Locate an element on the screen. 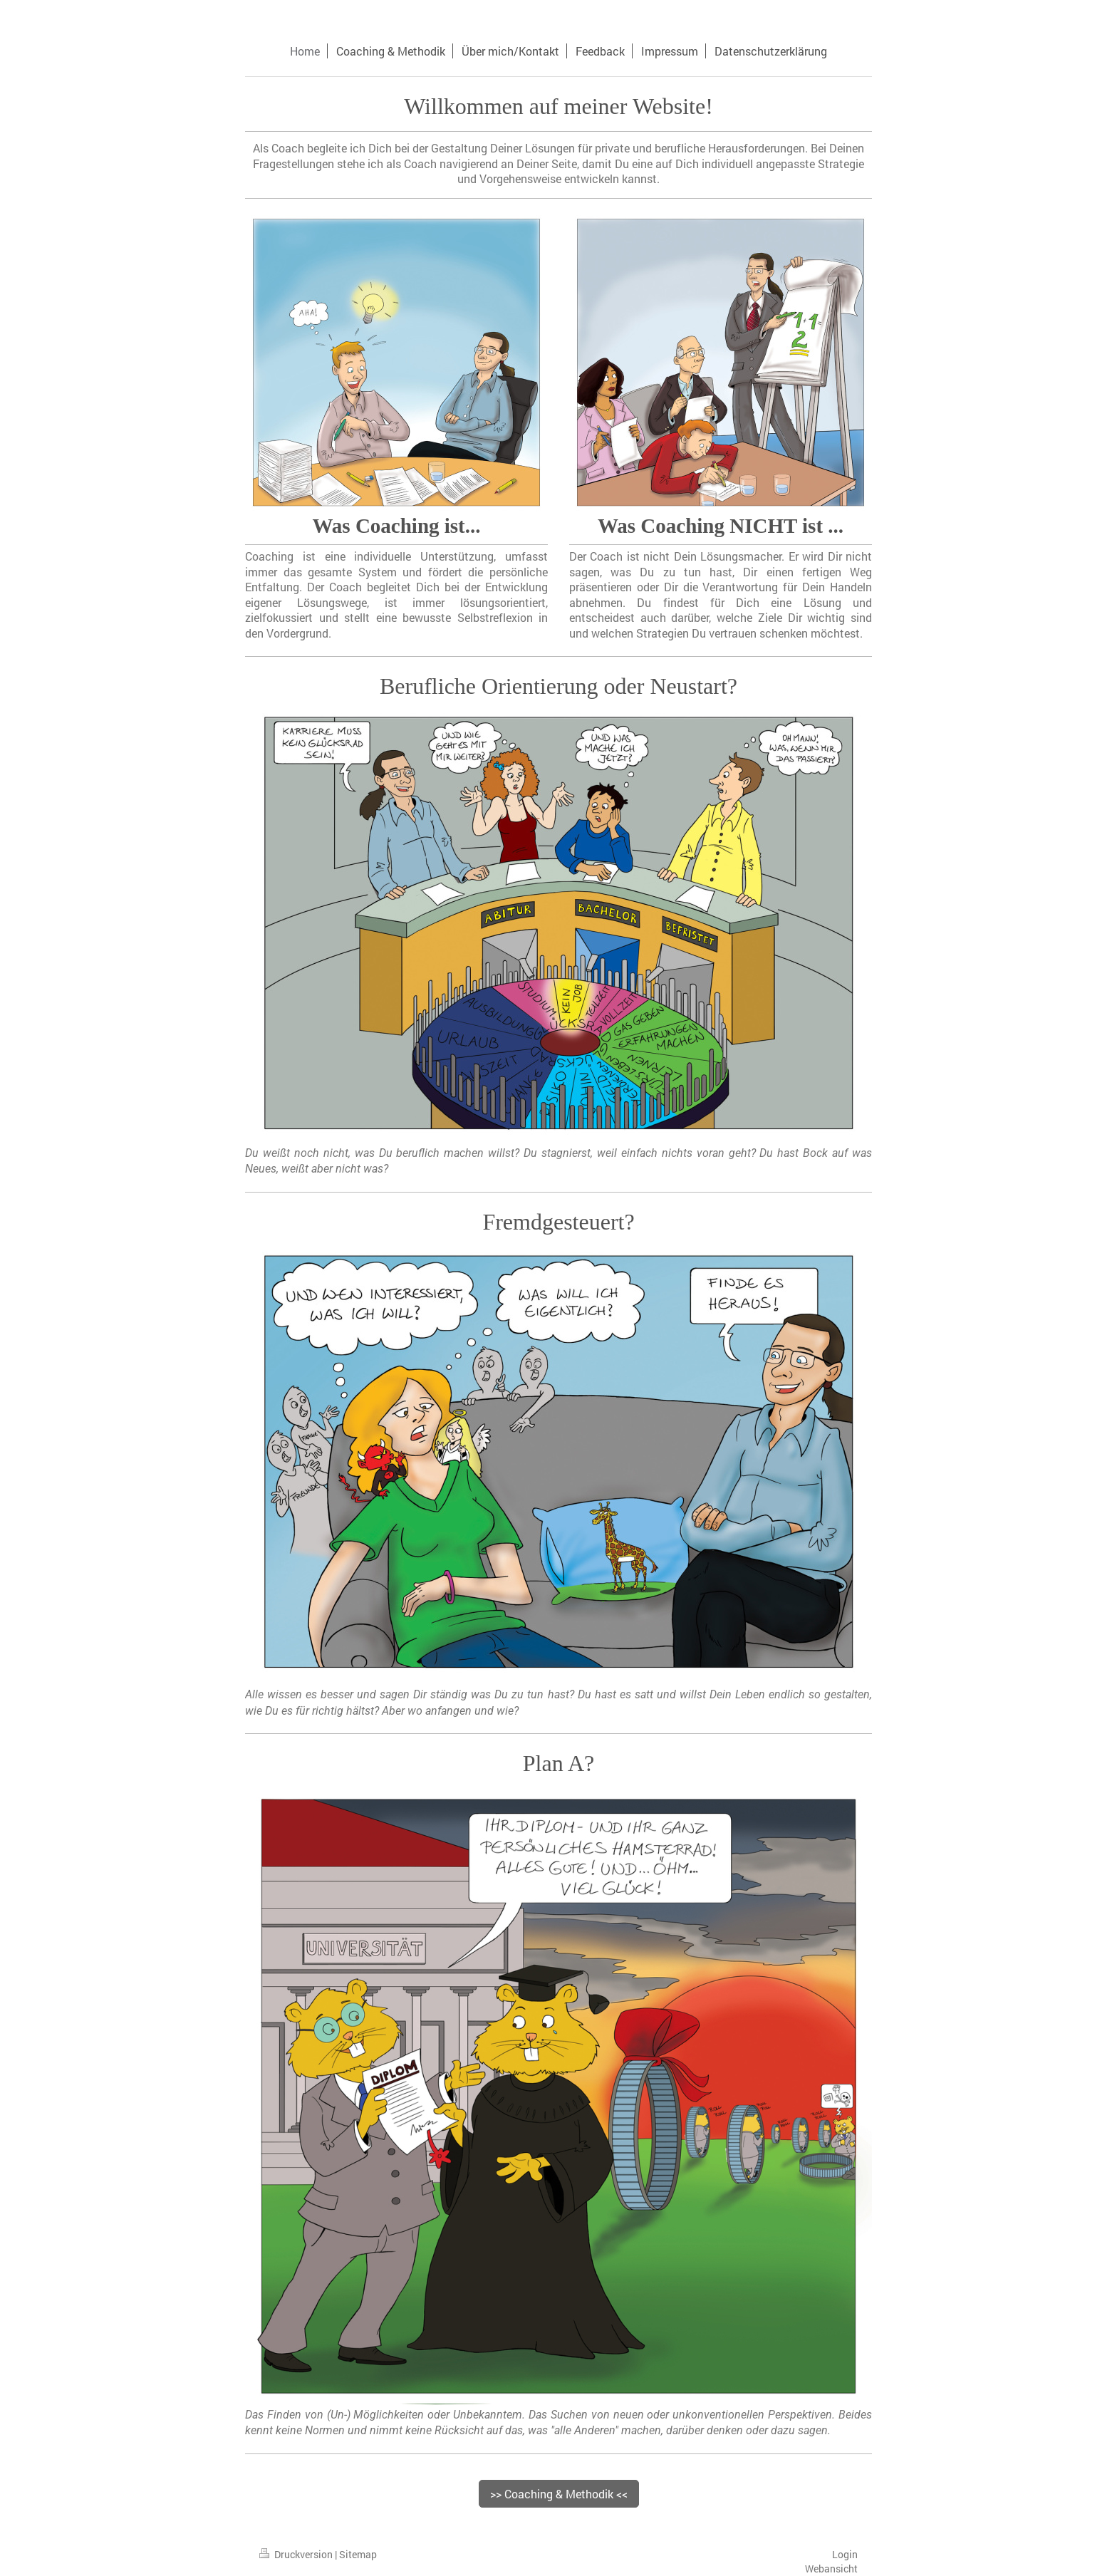 The image size is (1117, 2576). Druckversion is located at coordinates (297, 2554).